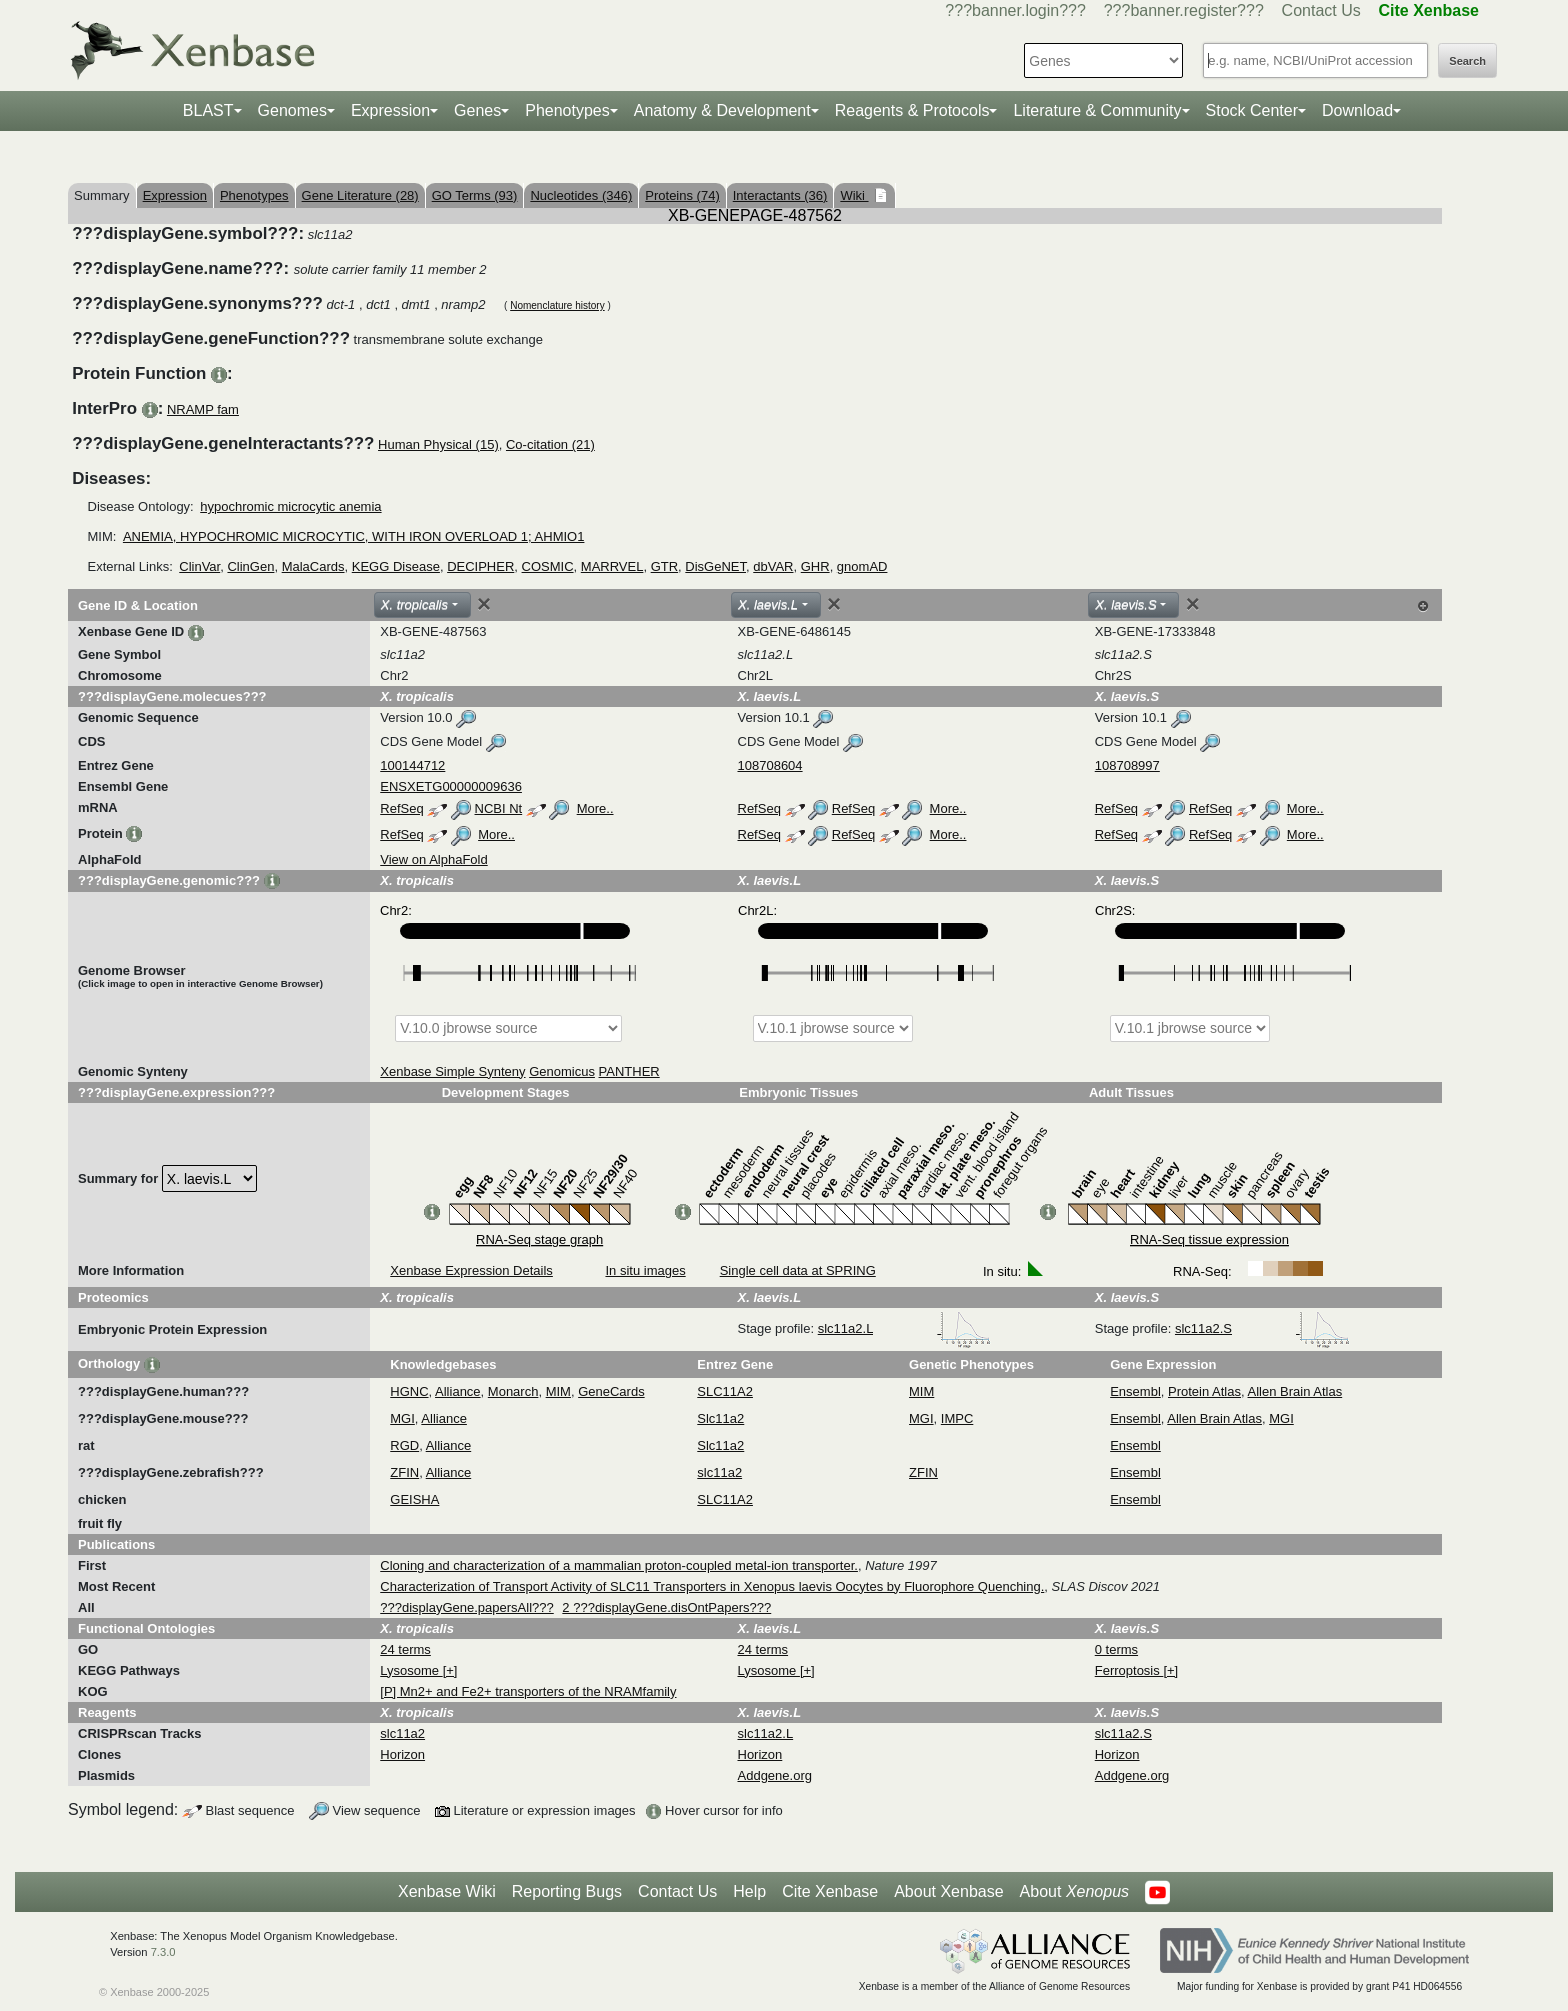 The height and width of the screenshot is (2011, 1568). What do you see at coordinates (712, 1586) in the screenshot?
I see `Characterization of Transport Activity of SLC11 Transporters in Xenopus laevis Oocytes by Fluorophore Quenching.` at bounding box center [712, 1586].